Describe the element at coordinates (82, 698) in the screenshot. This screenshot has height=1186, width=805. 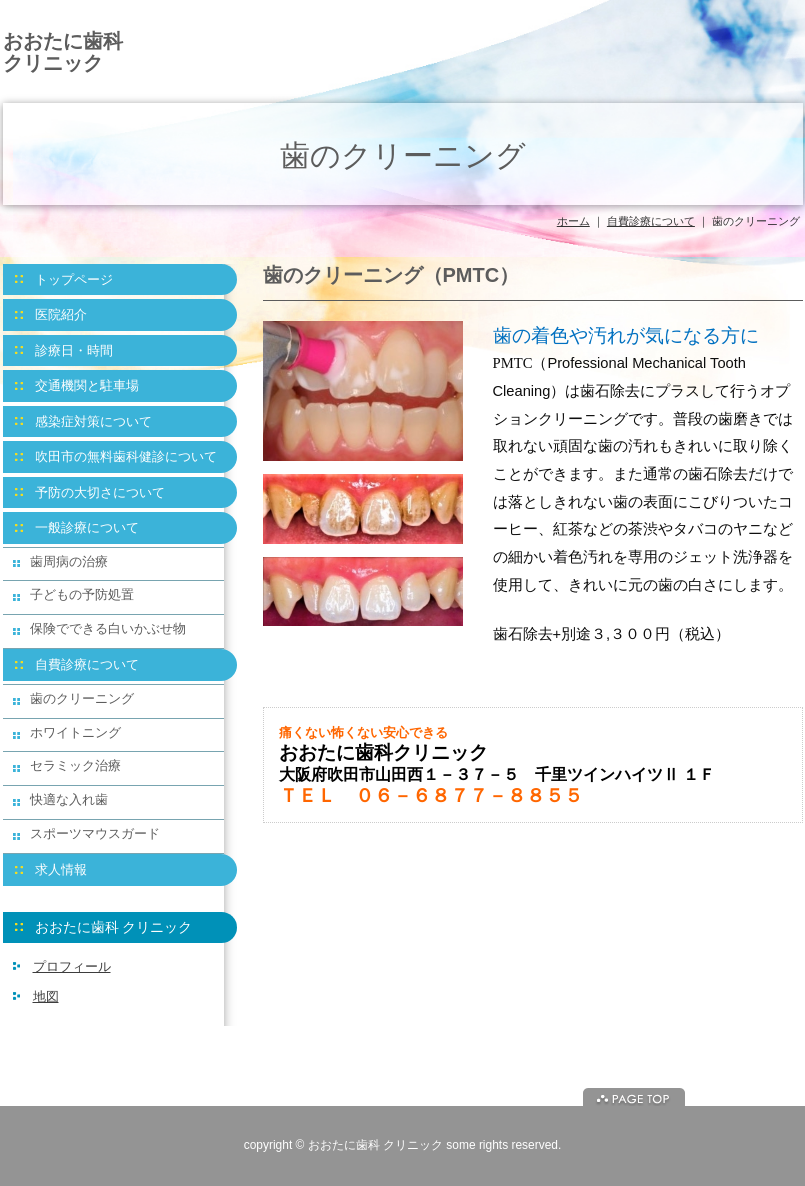
I see `歯のクリーニング` at that location.